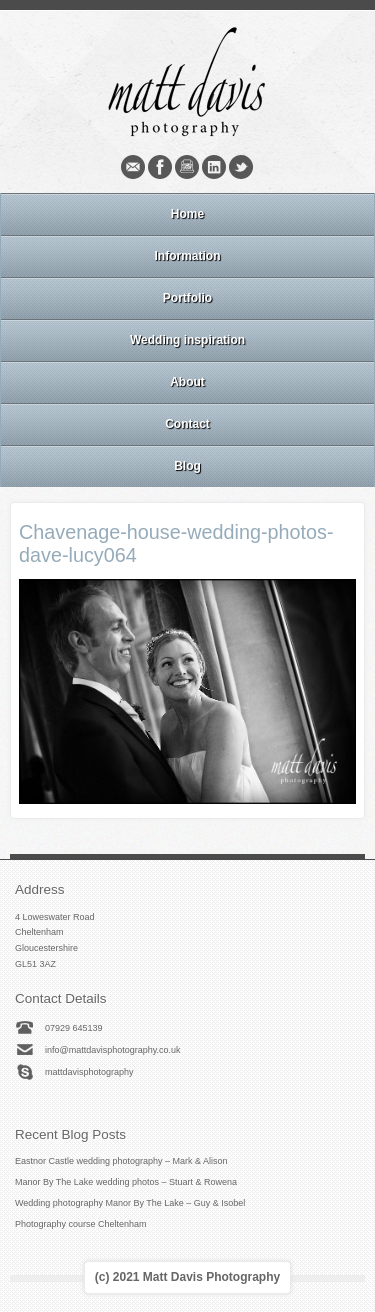 Image resolution: width=375 pixels, height=1312 pixels. Describe the element at coordinates (187, 424) in the screenshot. I see `Contact` at that location.